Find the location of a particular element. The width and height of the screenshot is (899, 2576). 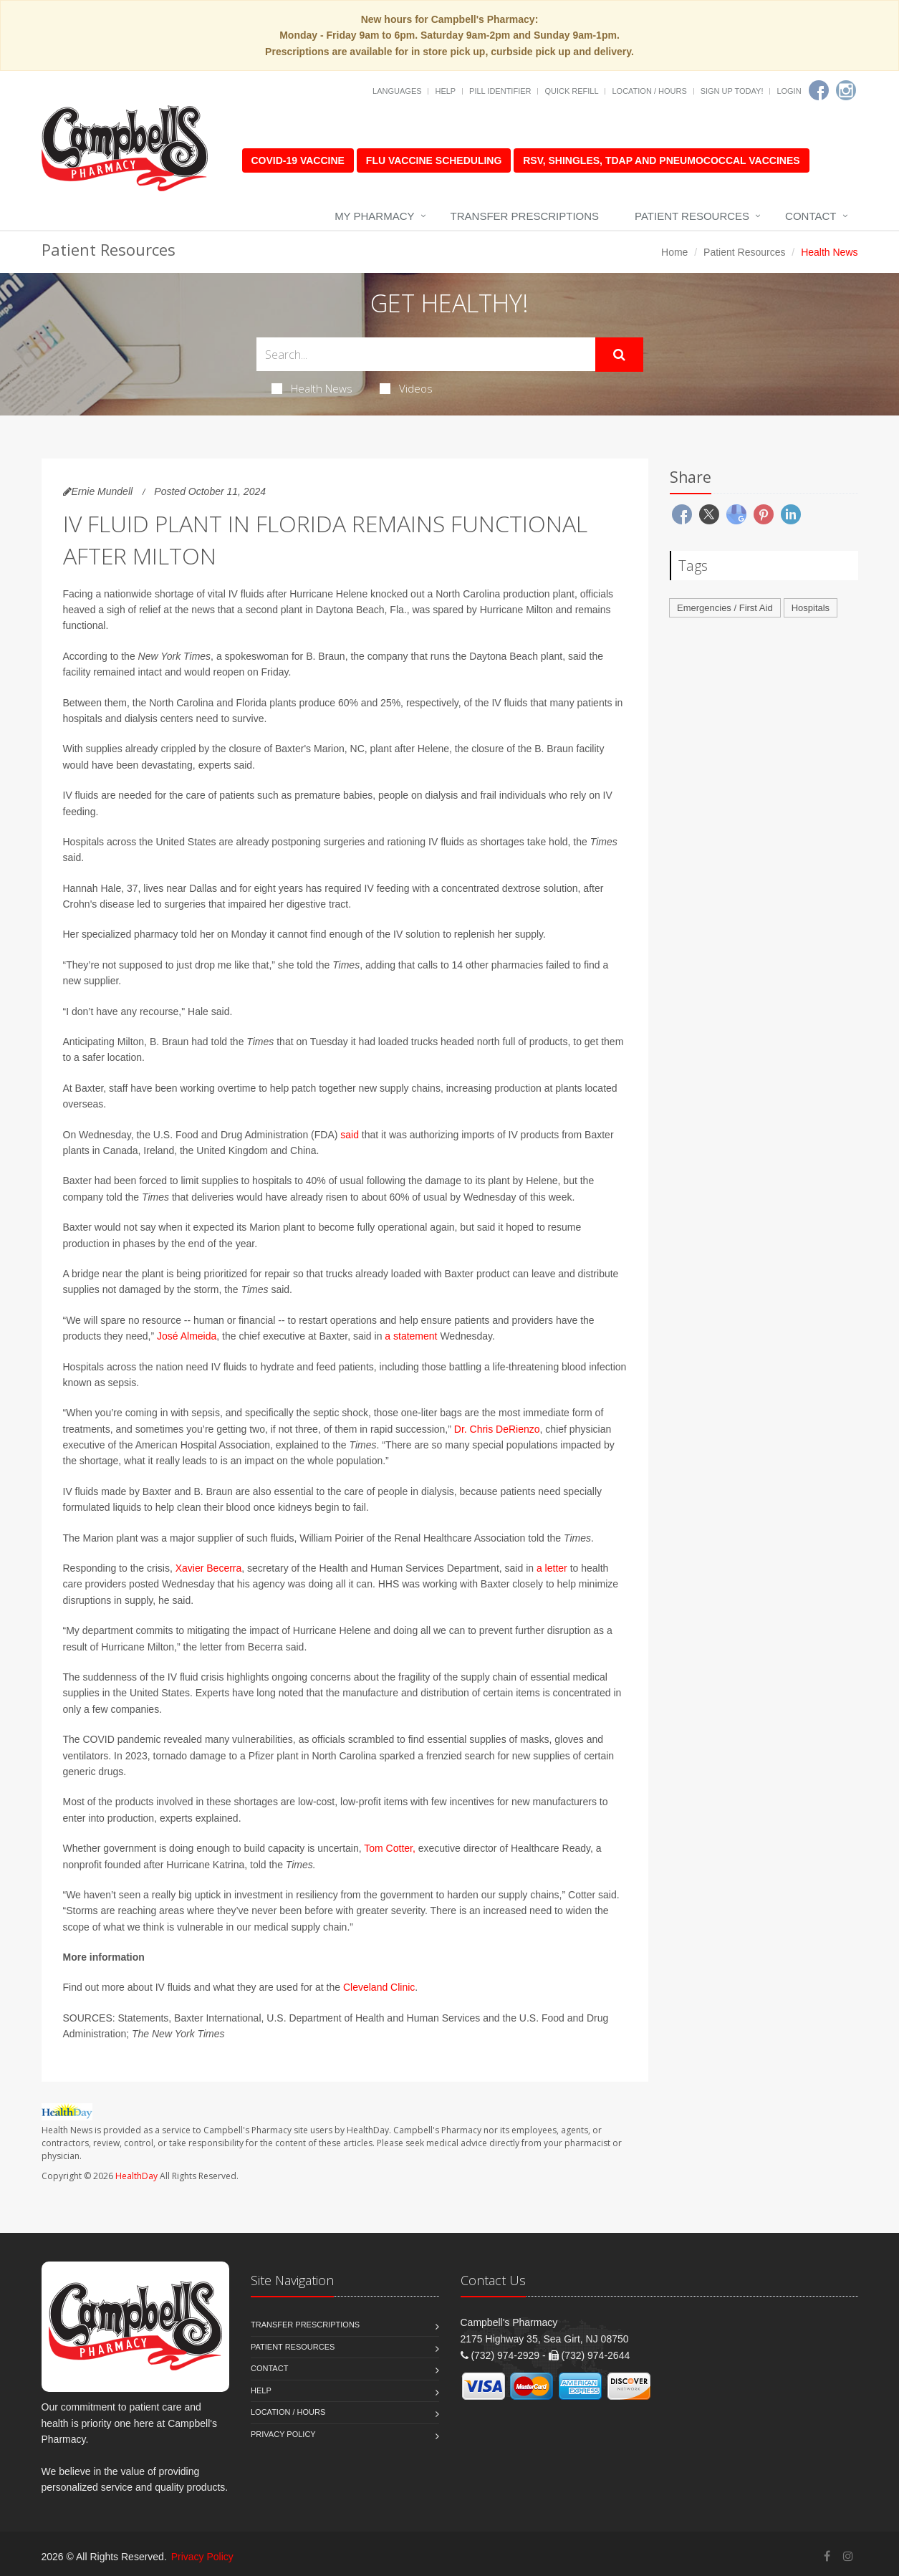

Help is located at coordinates (445, 91).